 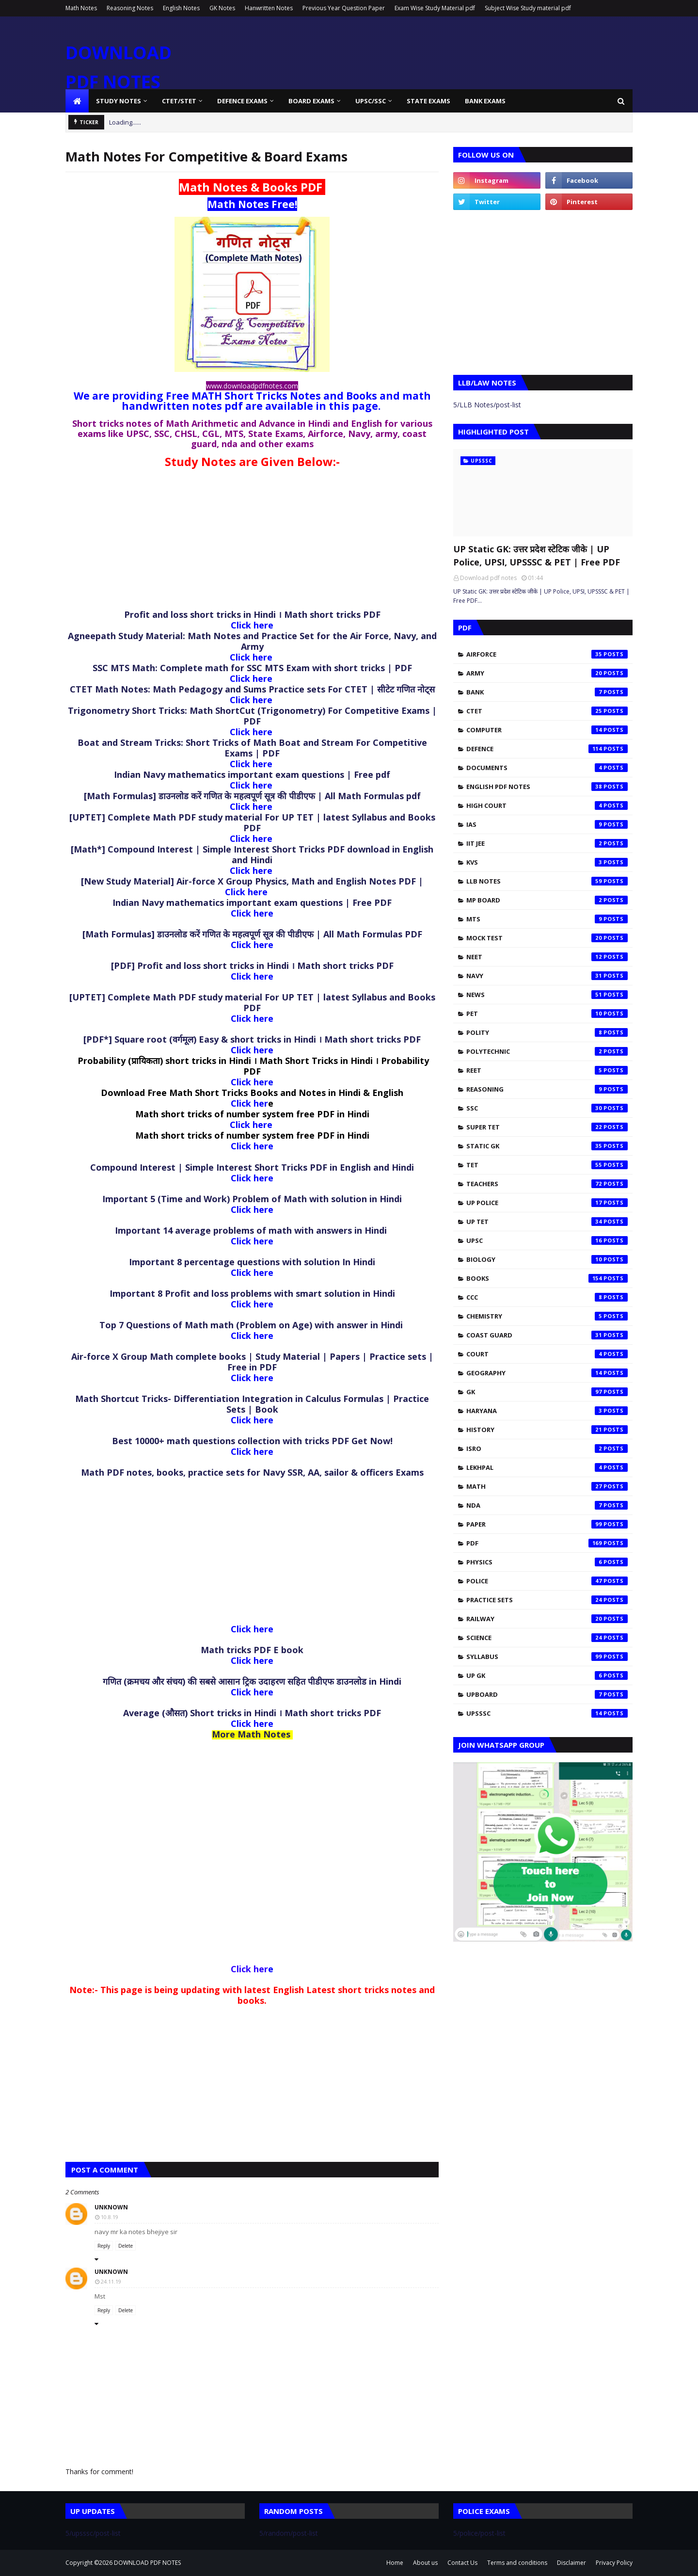 I want to click on DOWNLOAD PDF NOTES, so click(x=147, y=2563).